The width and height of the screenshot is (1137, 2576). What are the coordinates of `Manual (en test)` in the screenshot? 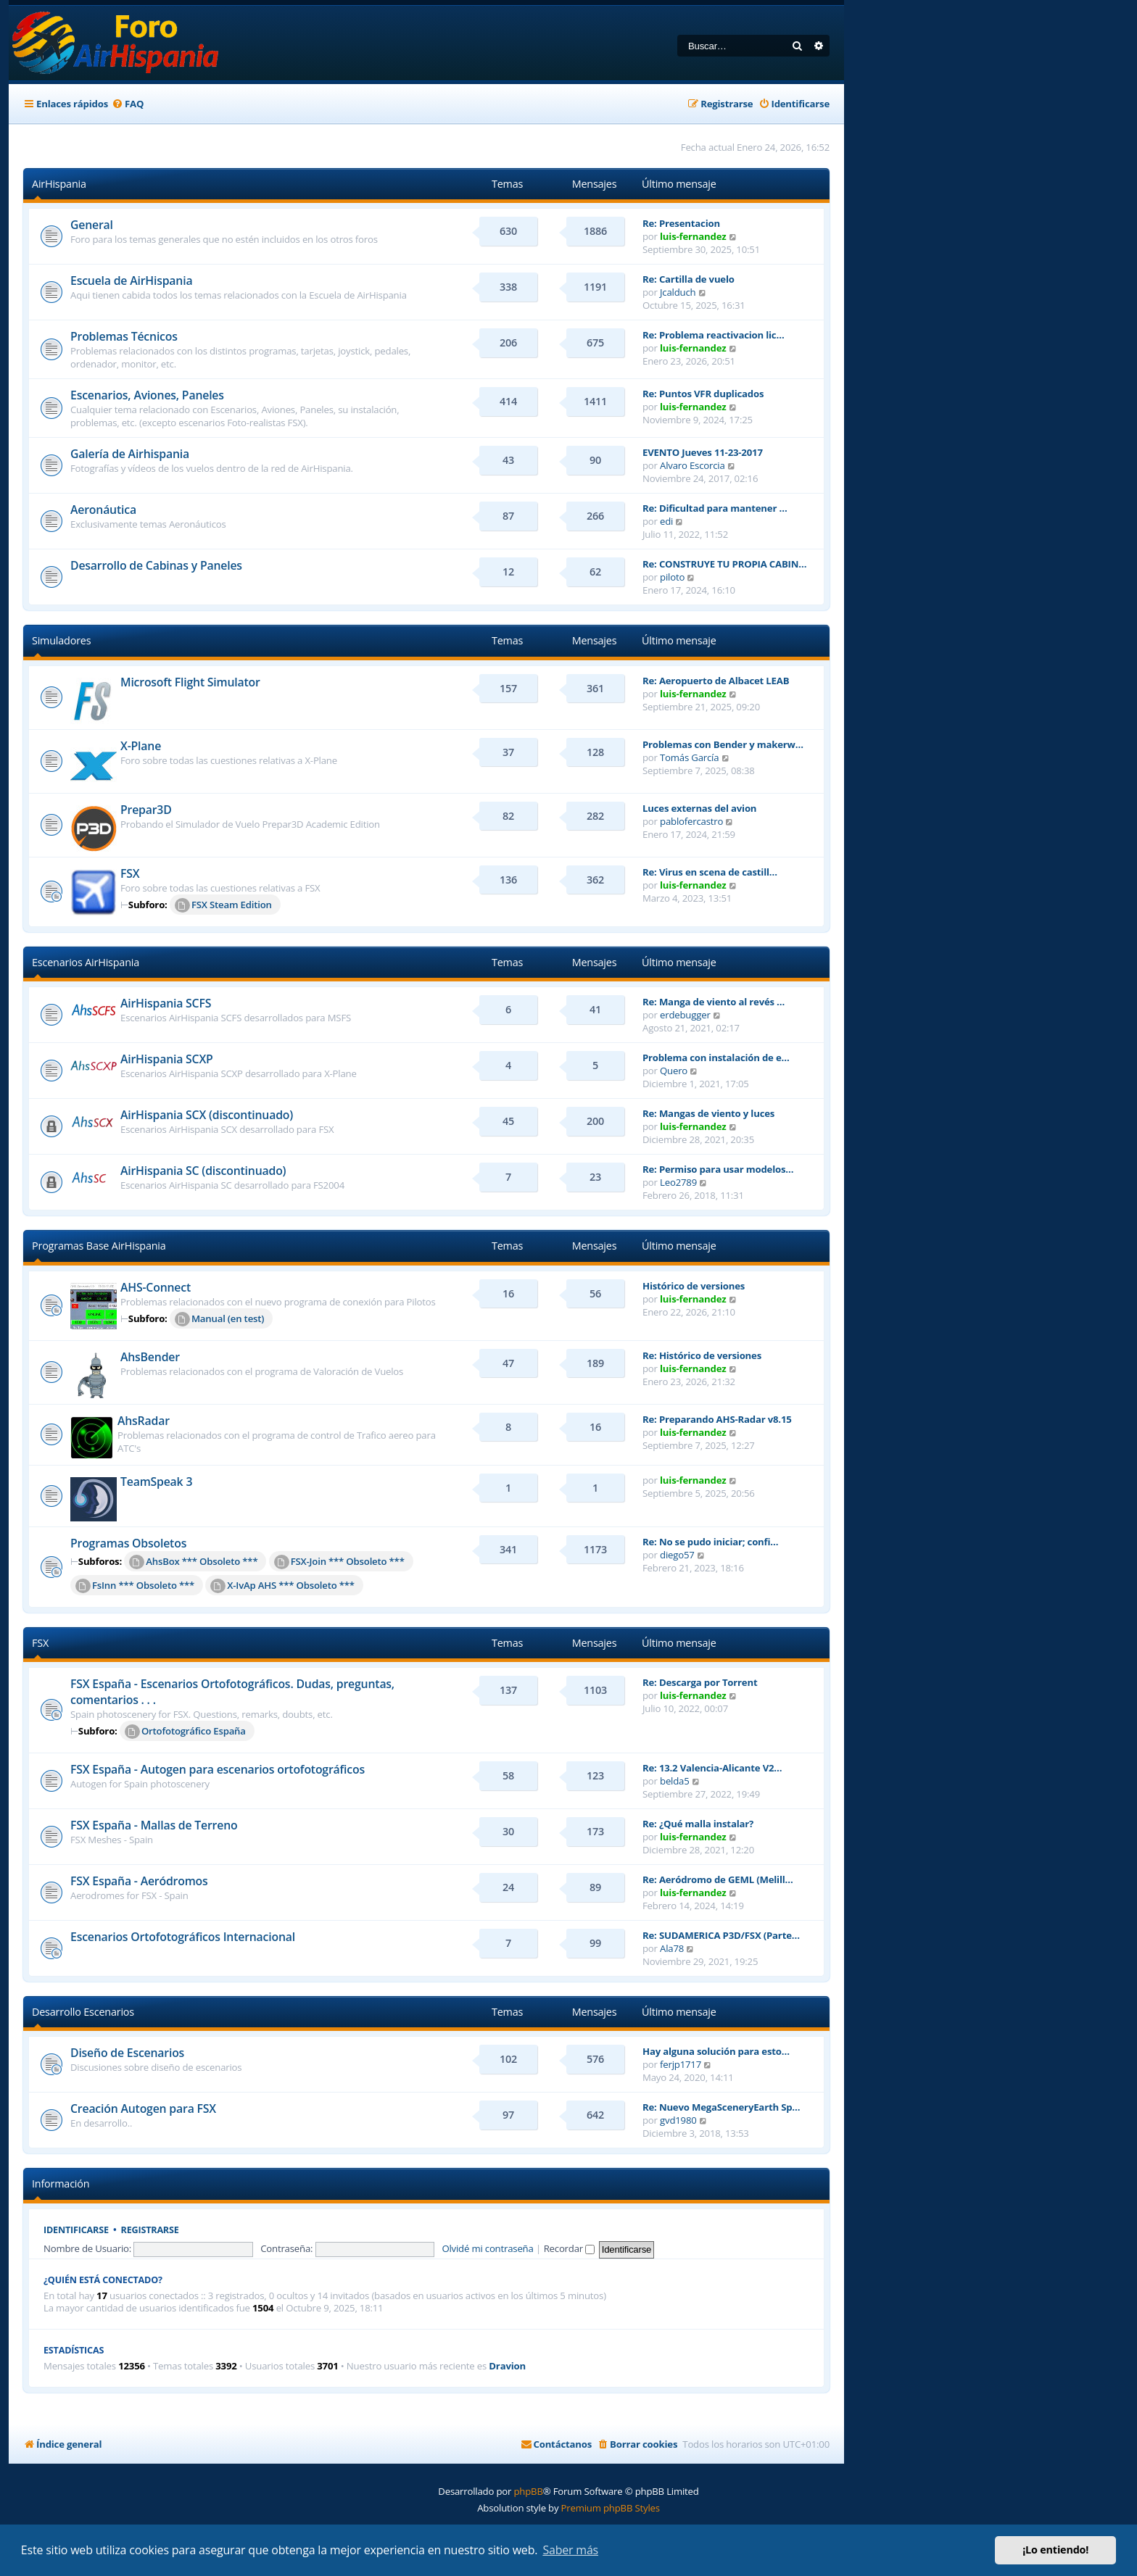 It's located at (219, 1319).